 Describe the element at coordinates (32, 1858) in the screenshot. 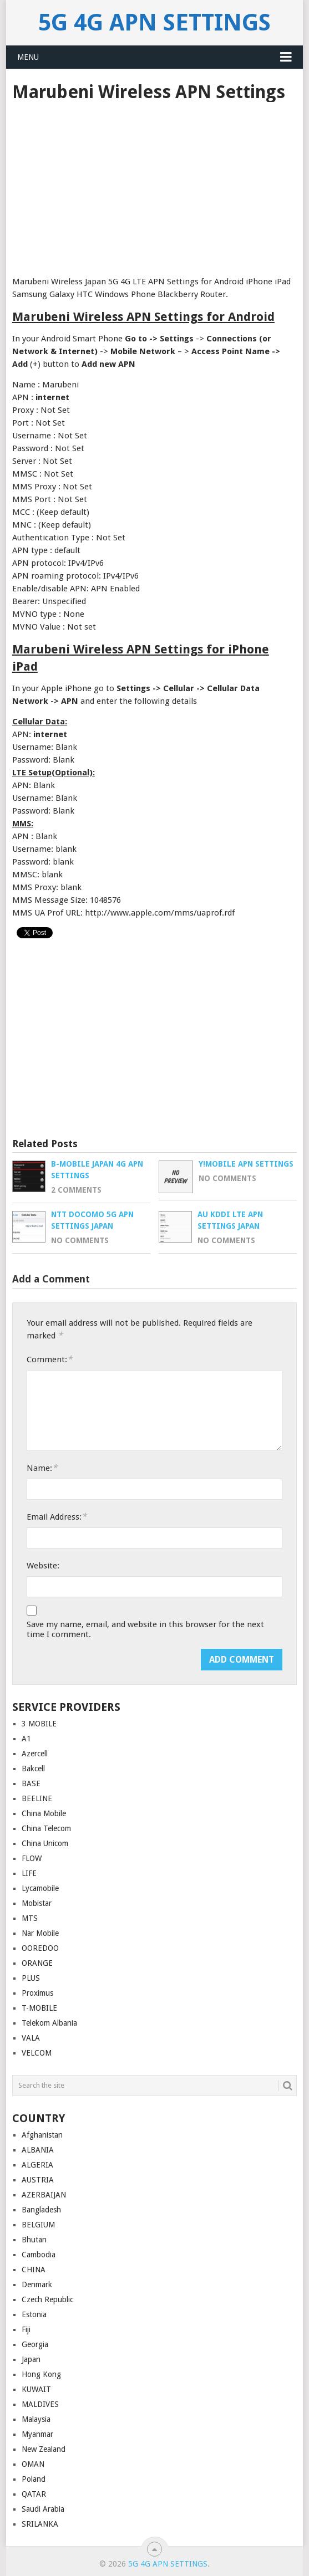

I see `FLOW` at that location.